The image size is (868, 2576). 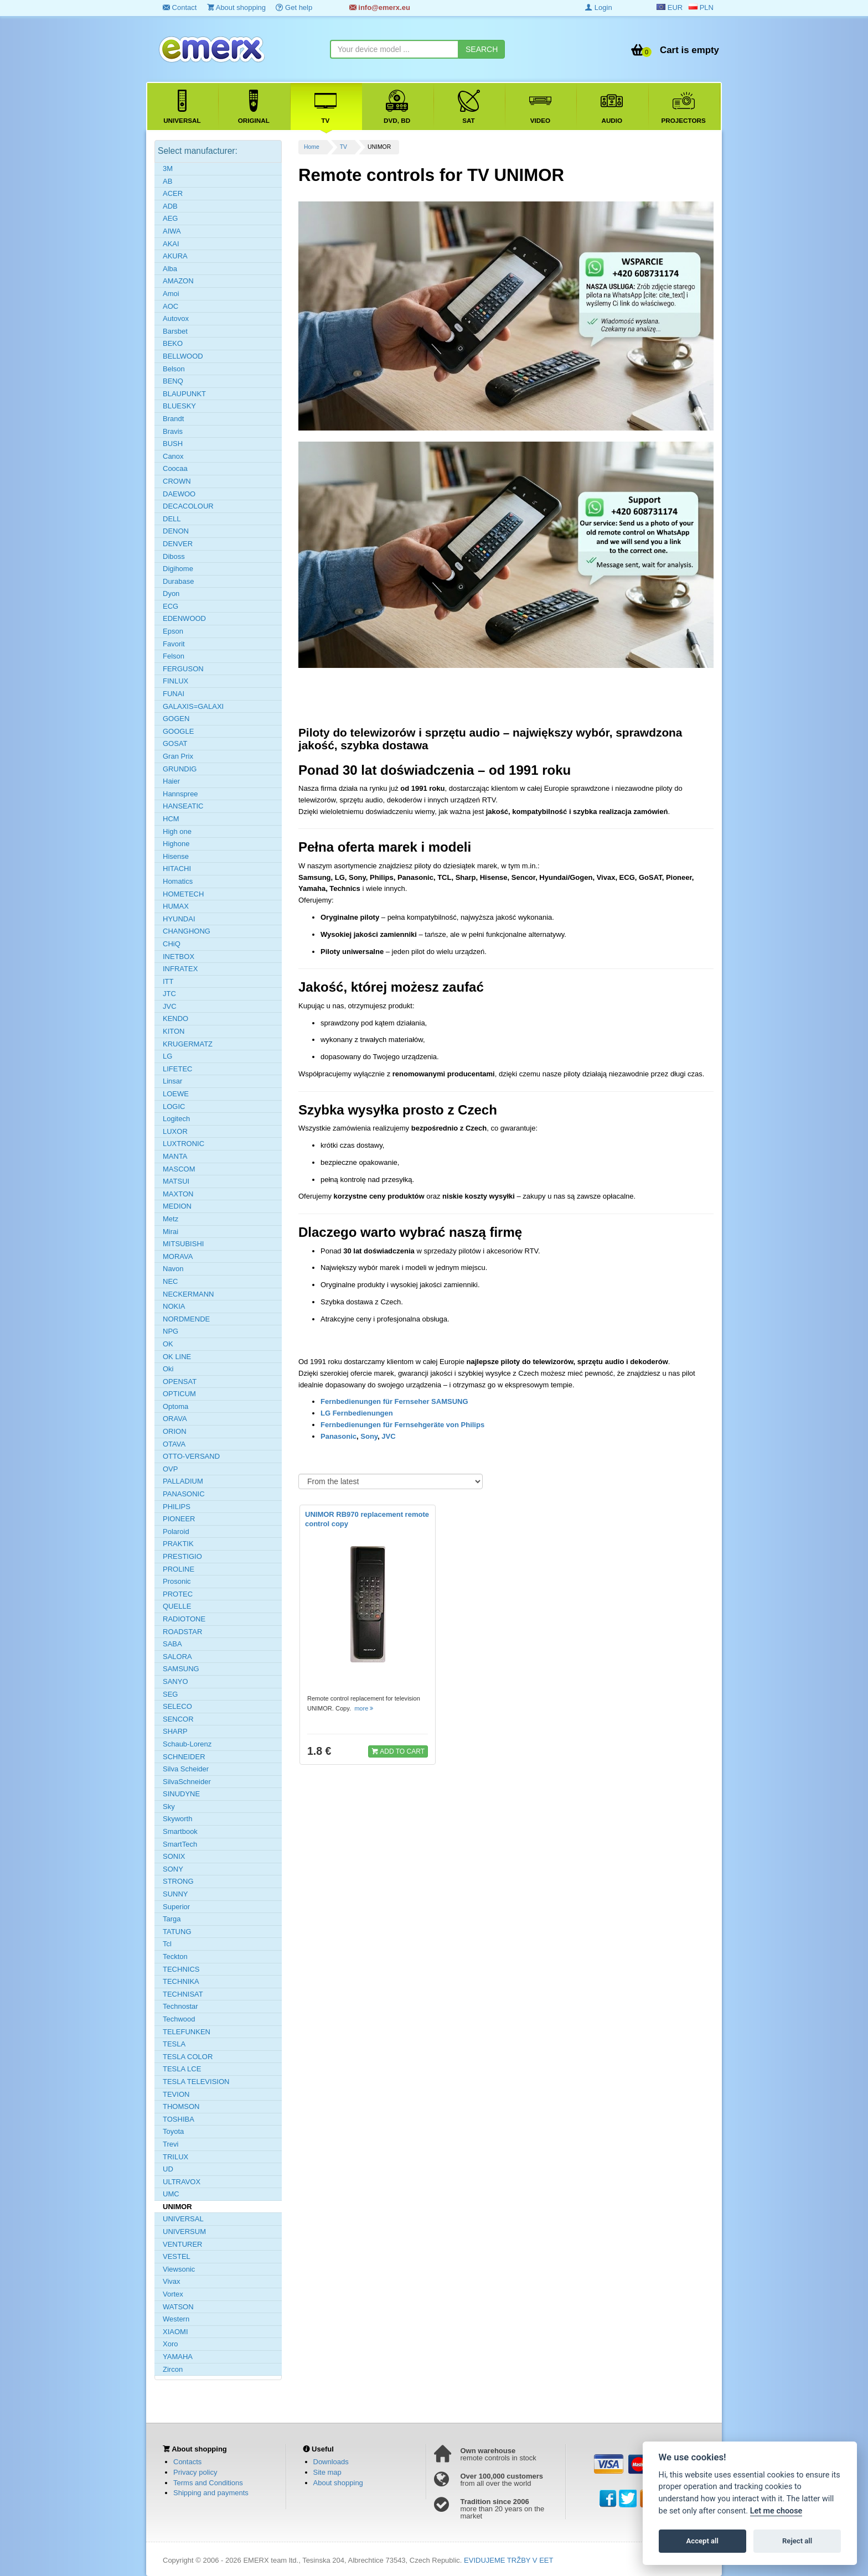 I want to click on NEC, so click(x=170, y=1281).